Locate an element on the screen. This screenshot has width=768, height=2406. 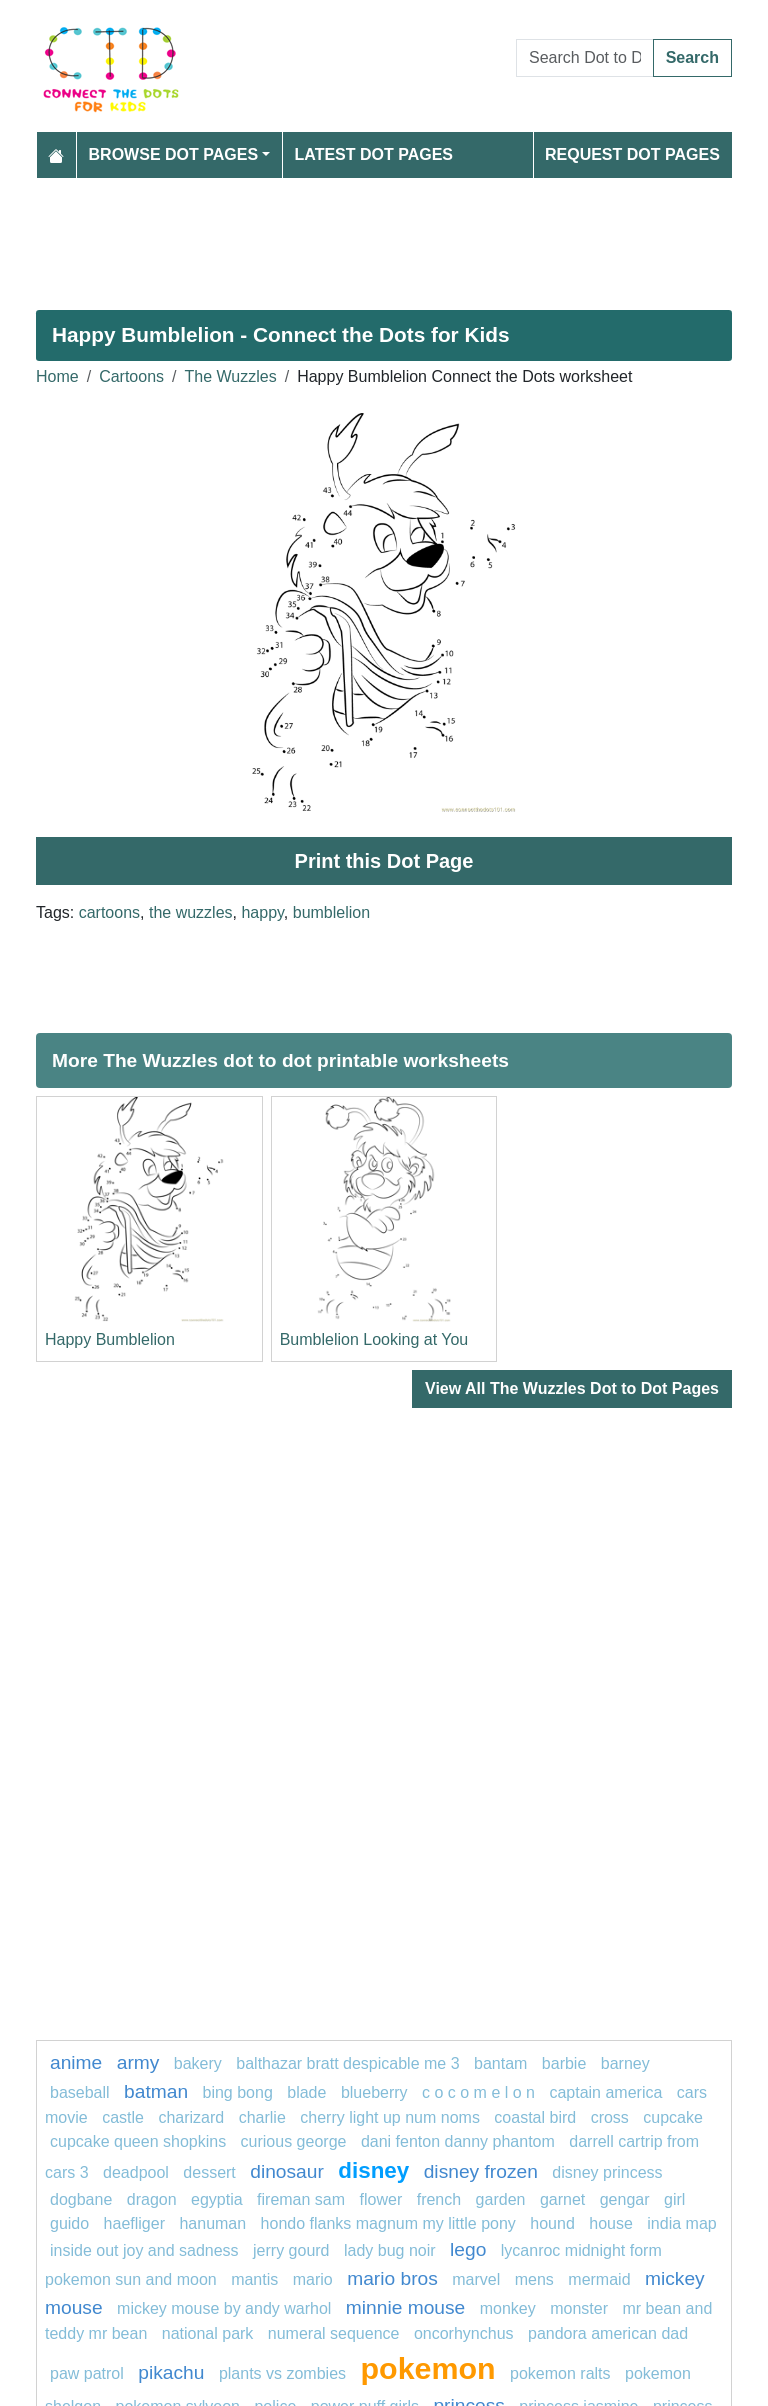
anime is located at coordinates (76, 2062).